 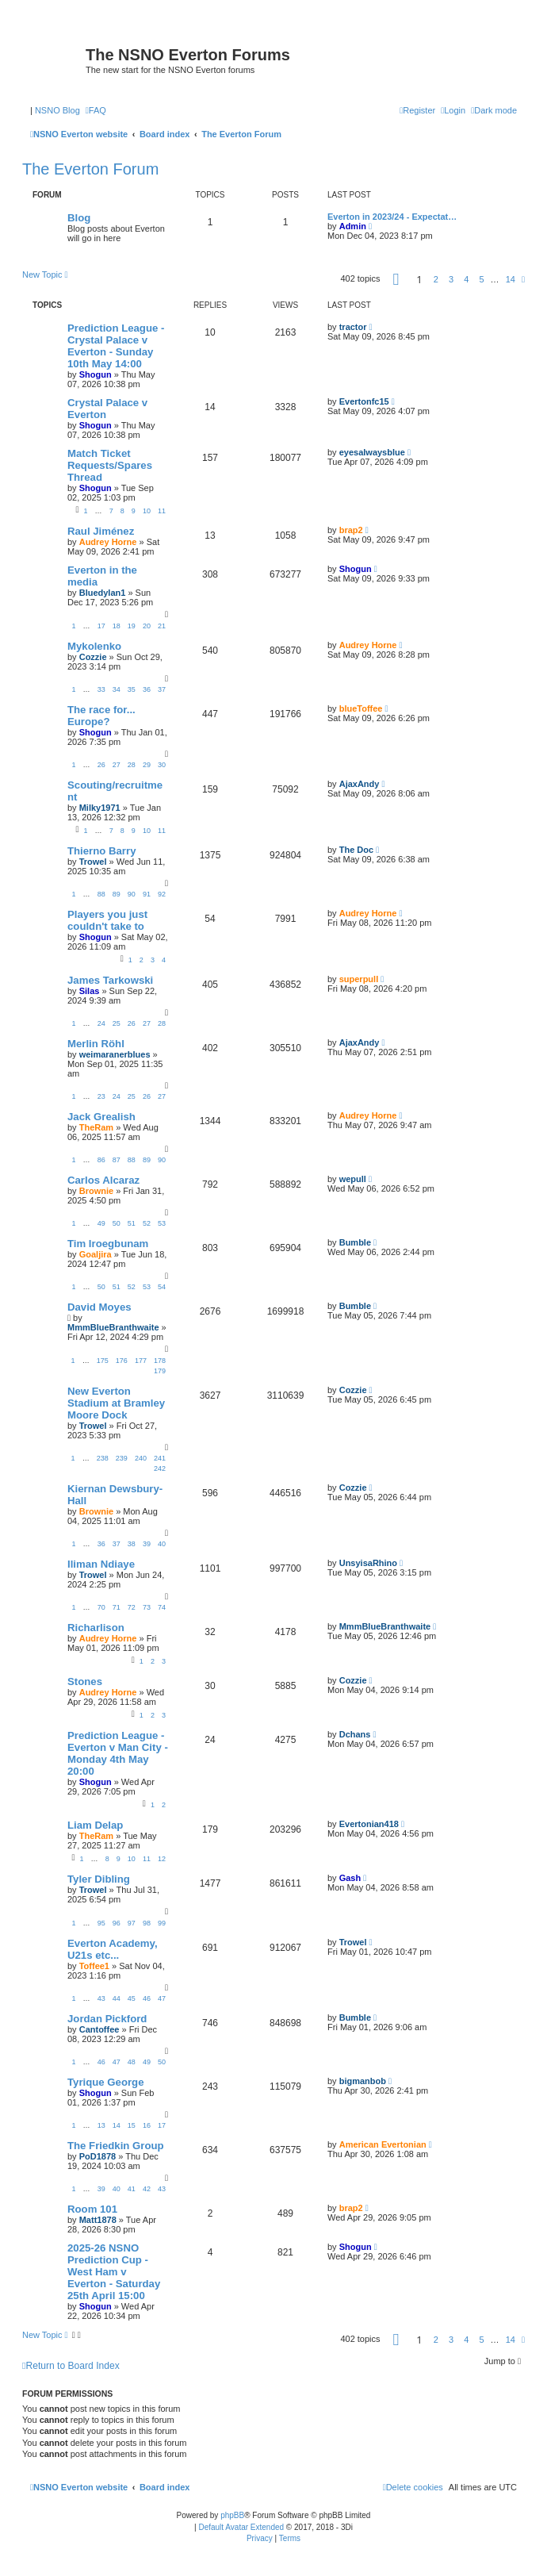 What do you see at coordinates (132, 1544) in the screenshot?
I see `38` at bounding box center [132, 1544].